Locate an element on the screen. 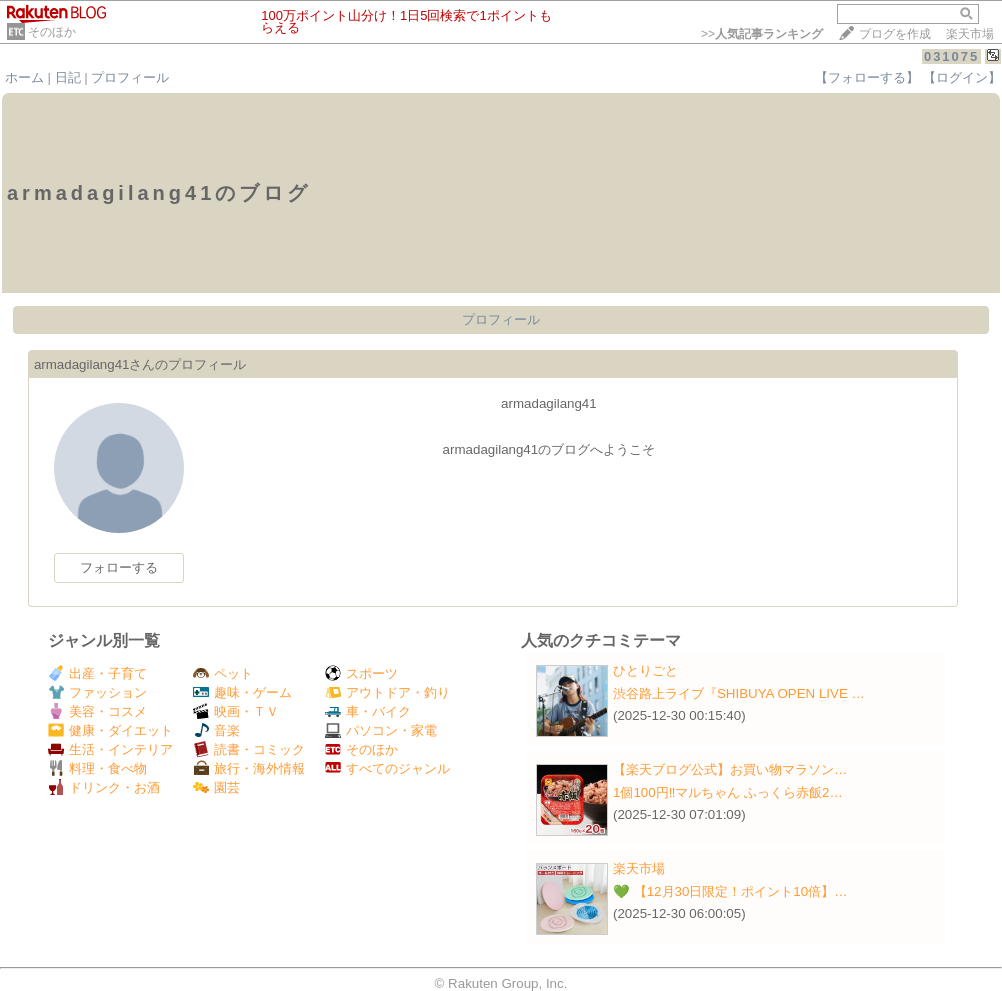 This screenshot has width=1002, height=991. 読書・コミック is located at coordinates (249, 749).